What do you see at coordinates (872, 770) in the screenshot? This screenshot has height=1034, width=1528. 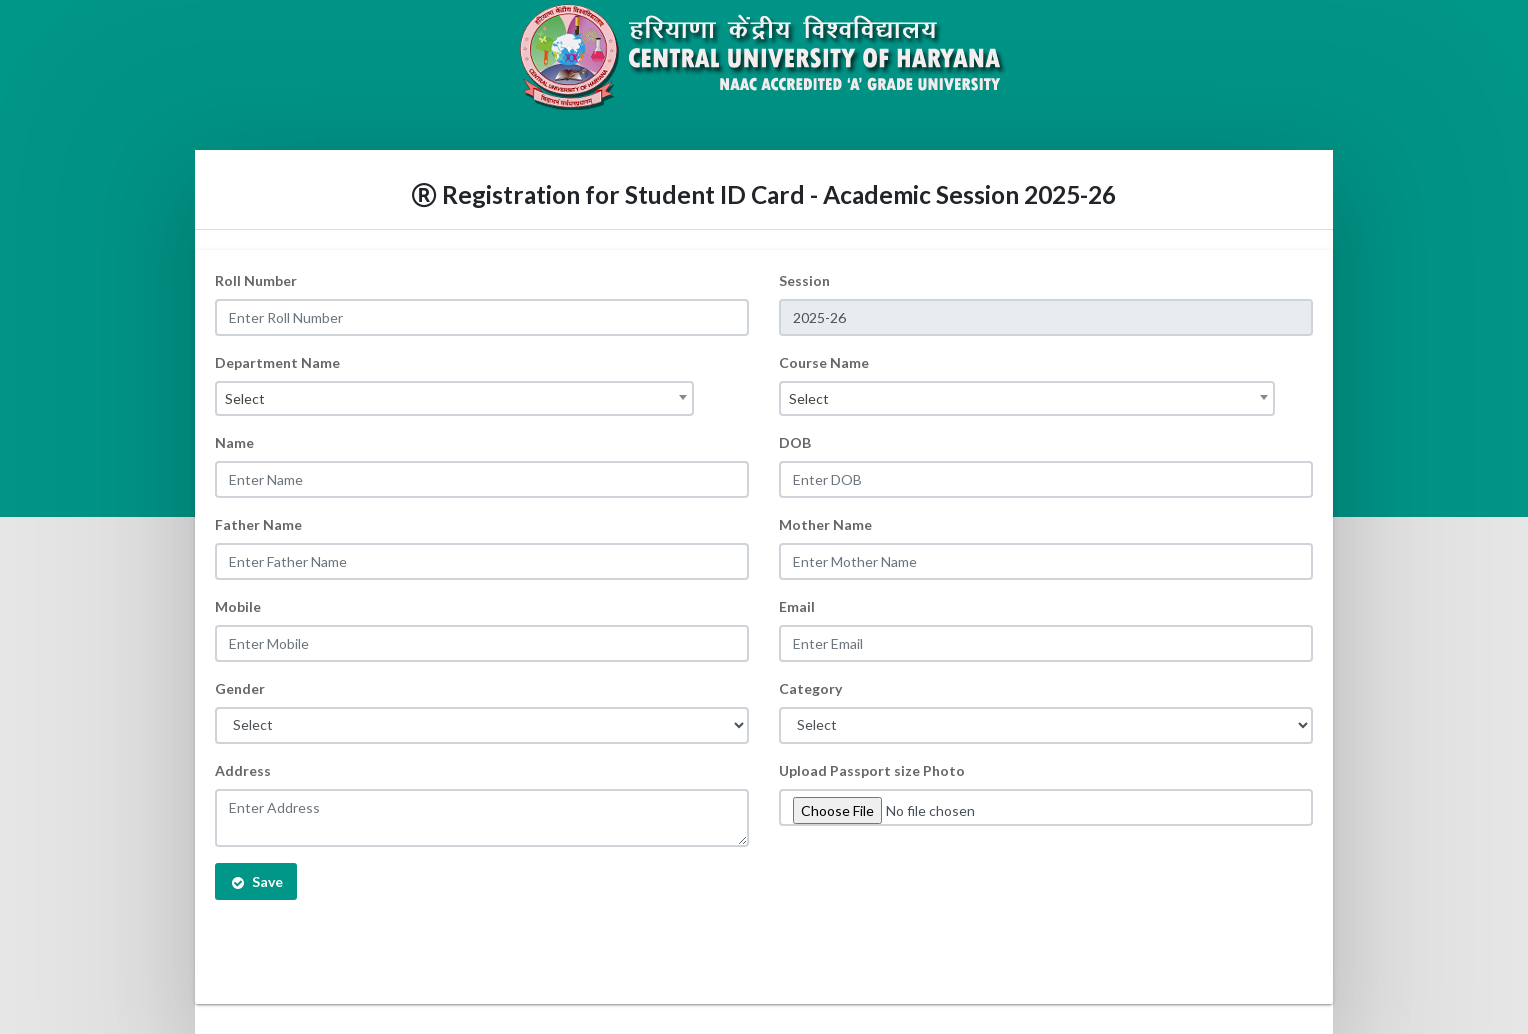 I see `Upload Passport size Photo` at bounding box center [872, 770].